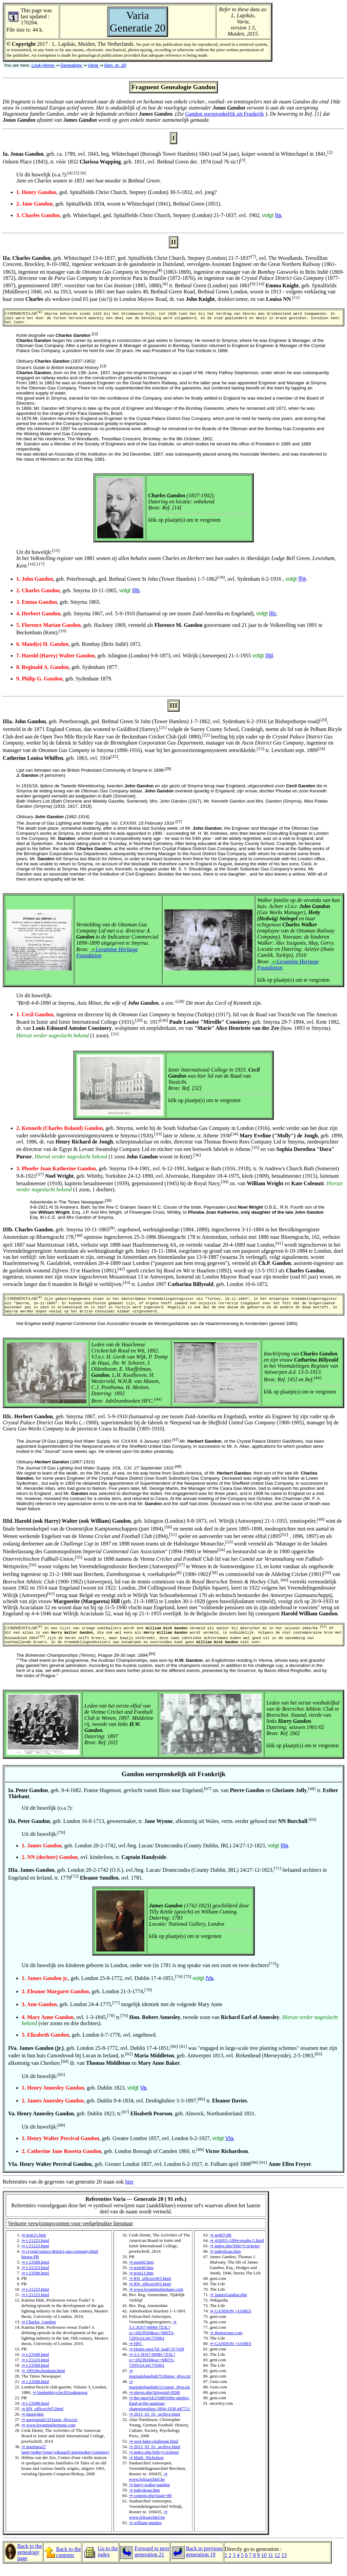  What do you see at coordinates (149, 2494) in the screenshot?
I see `⇒ harry-walter-gandon` at bounding box center [149, 2494].